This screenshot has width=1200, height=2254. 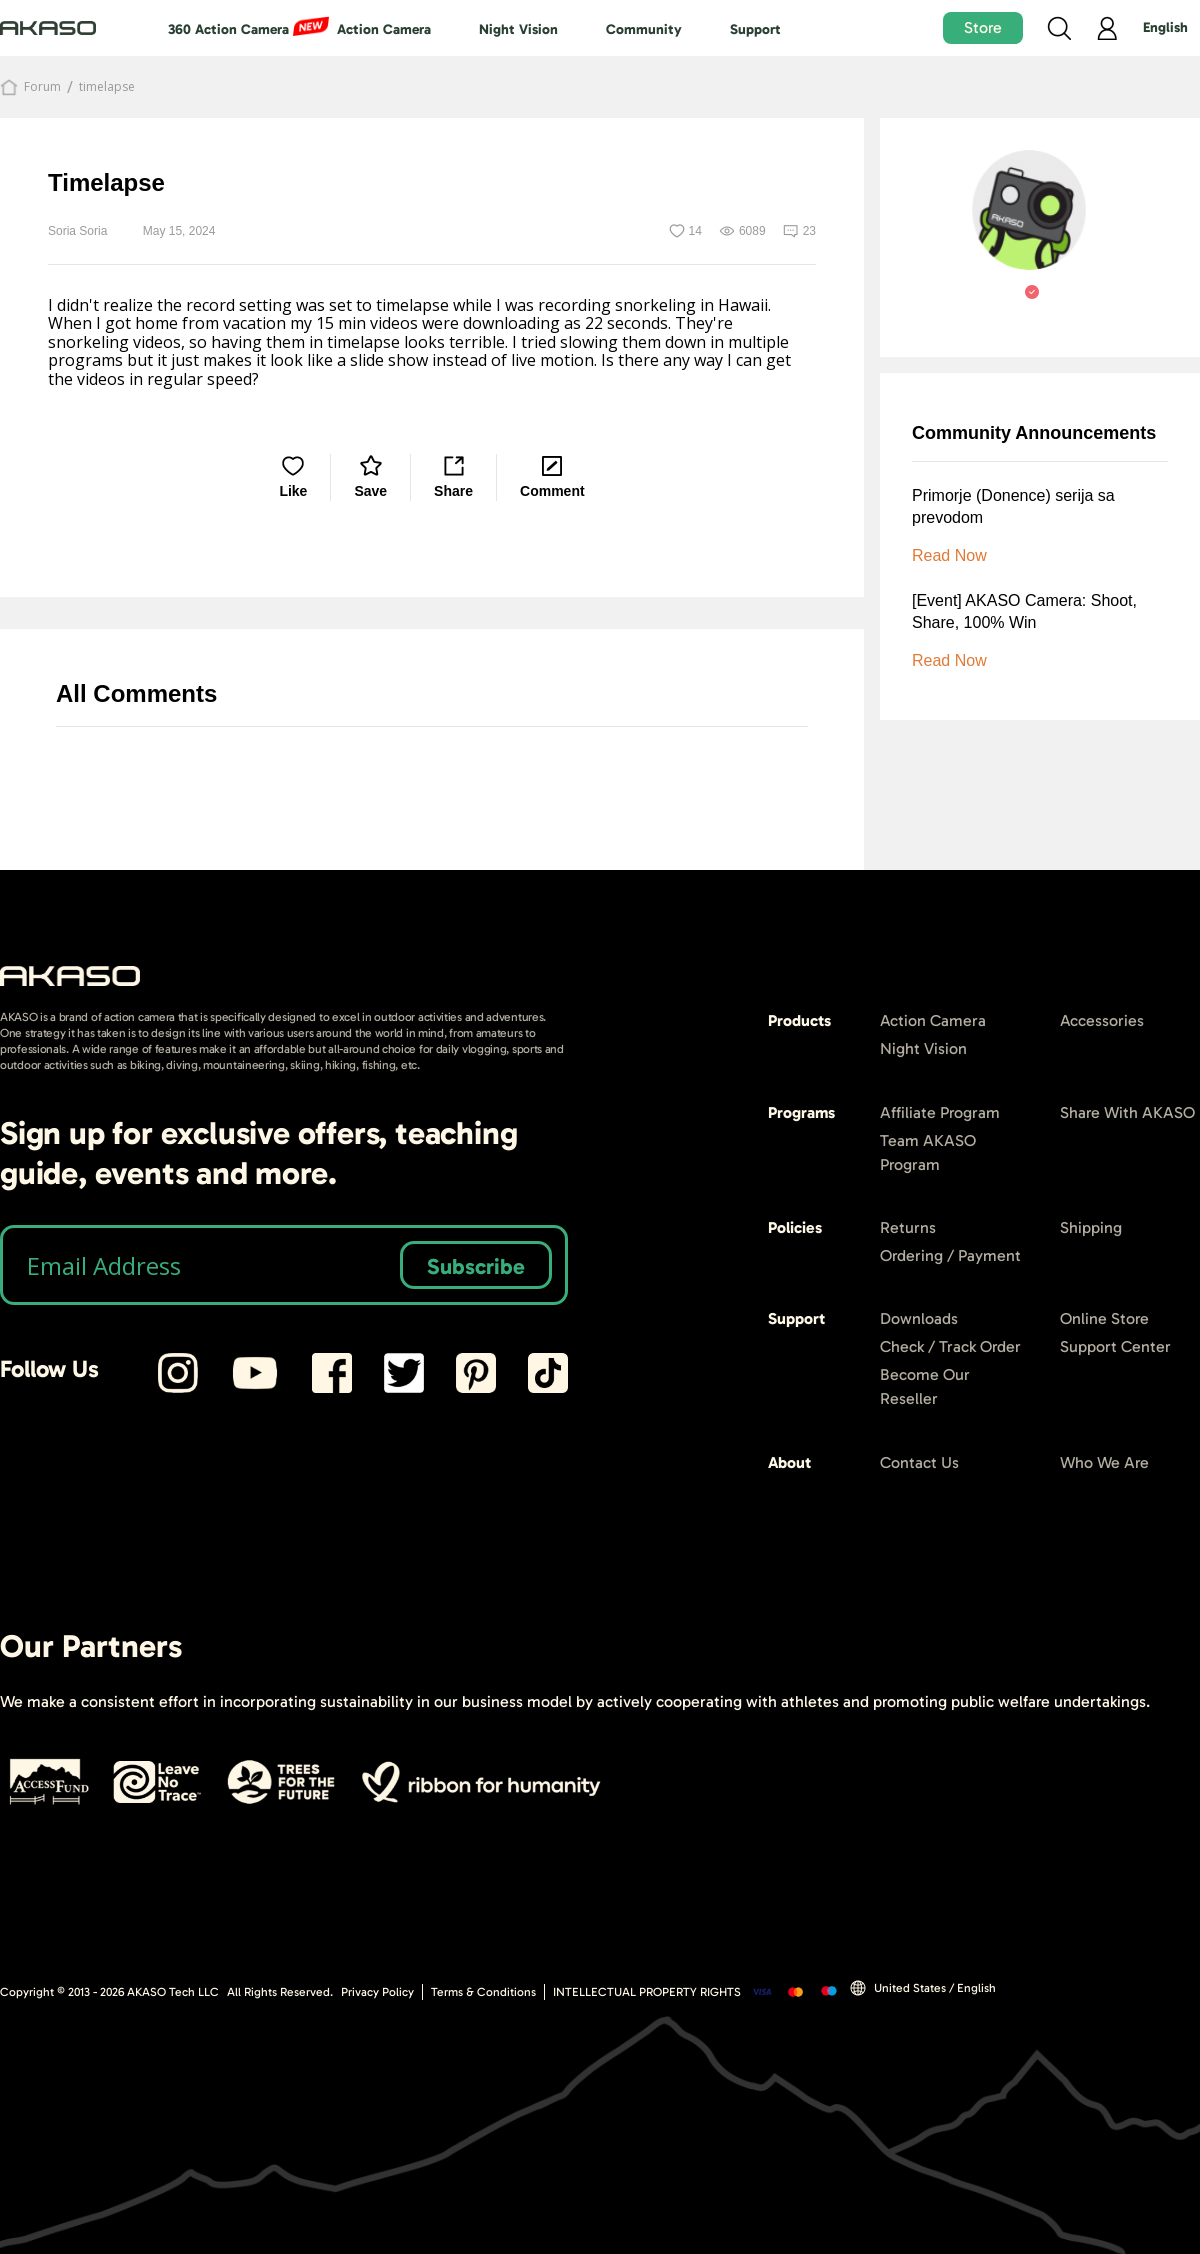 I want to click on Privacy Policy, so click(x=377, y=1992).